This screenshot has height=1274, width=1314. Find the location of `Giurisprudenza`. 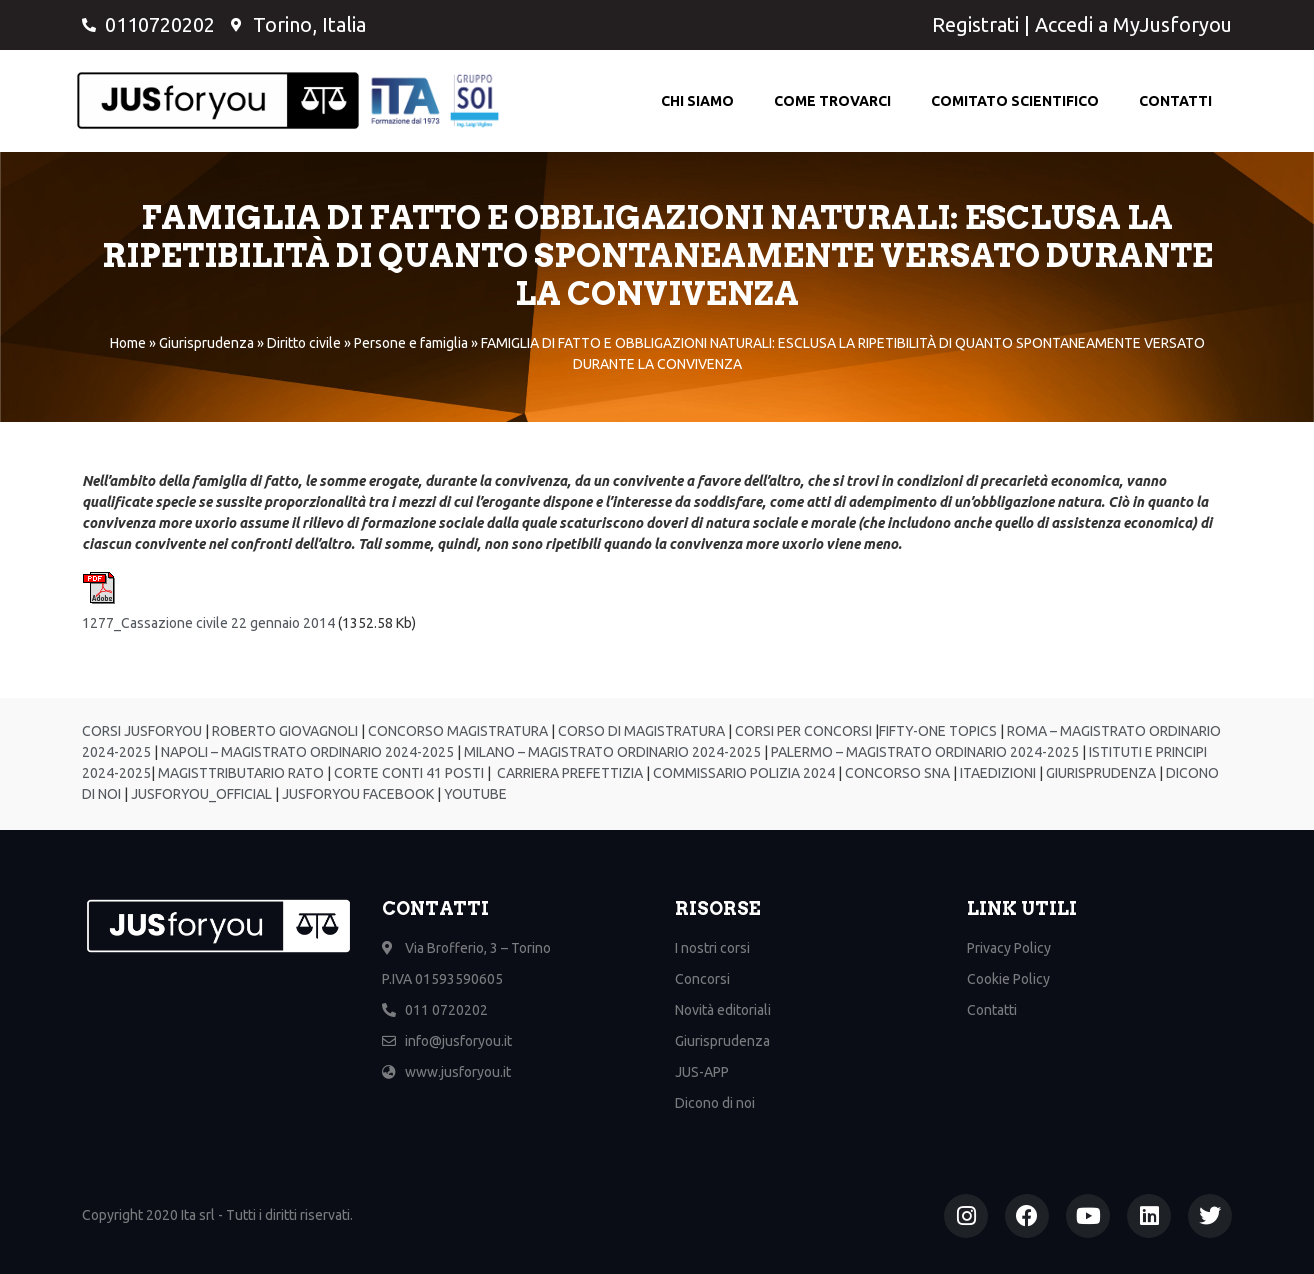

Giurisprudenza is located at coordinates (206, 343).